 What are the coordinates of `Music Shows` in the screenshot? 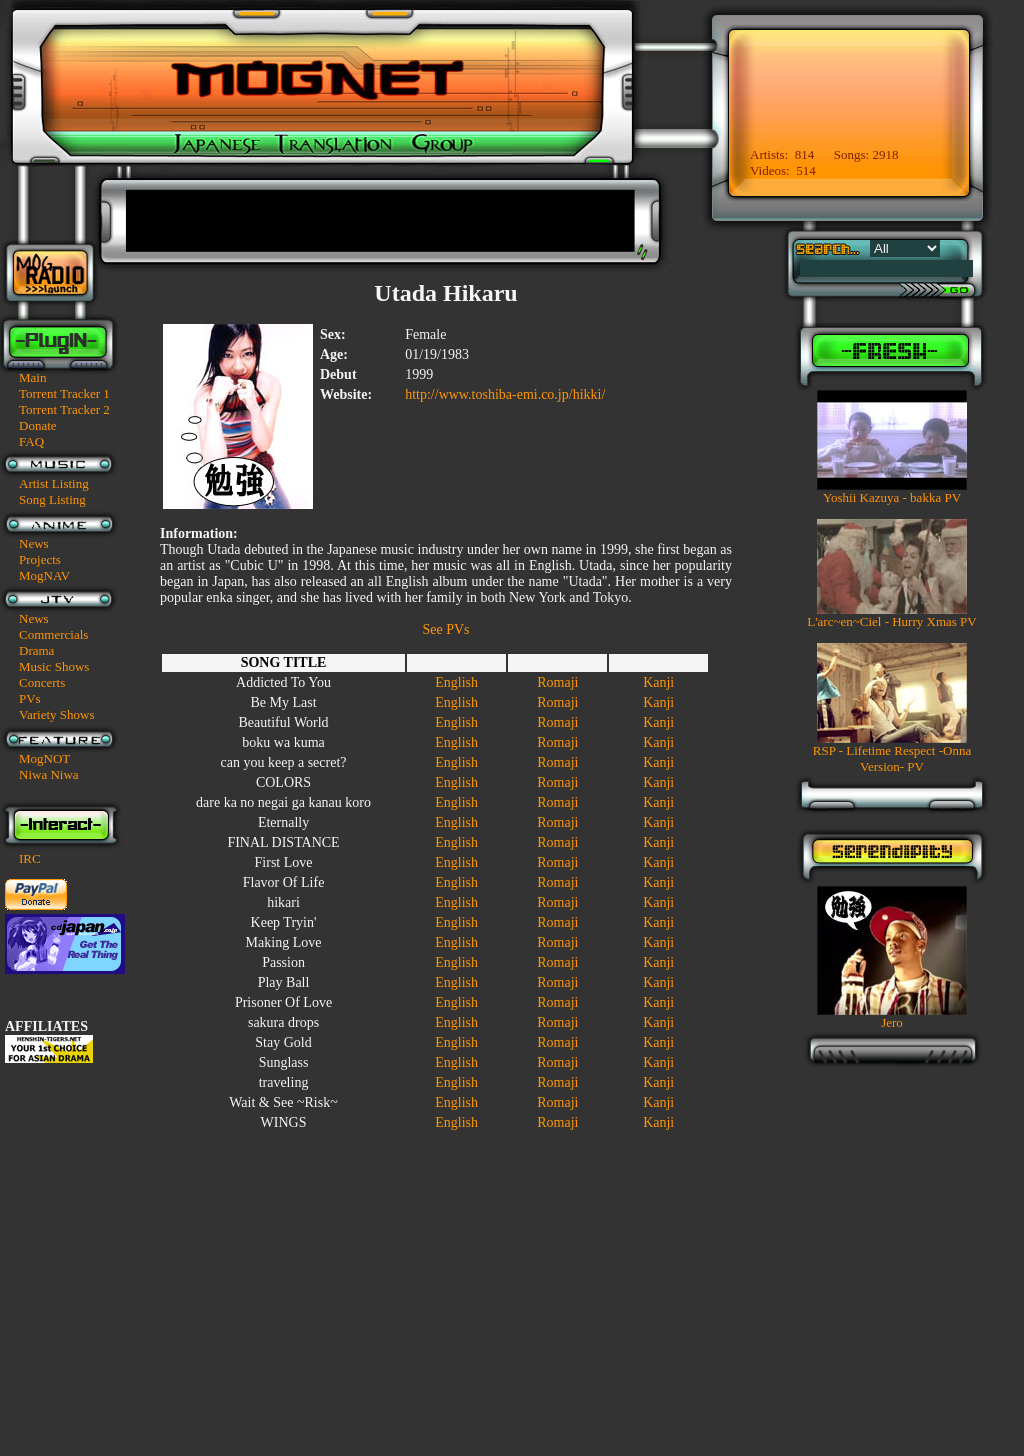 It's located at (54, 666).